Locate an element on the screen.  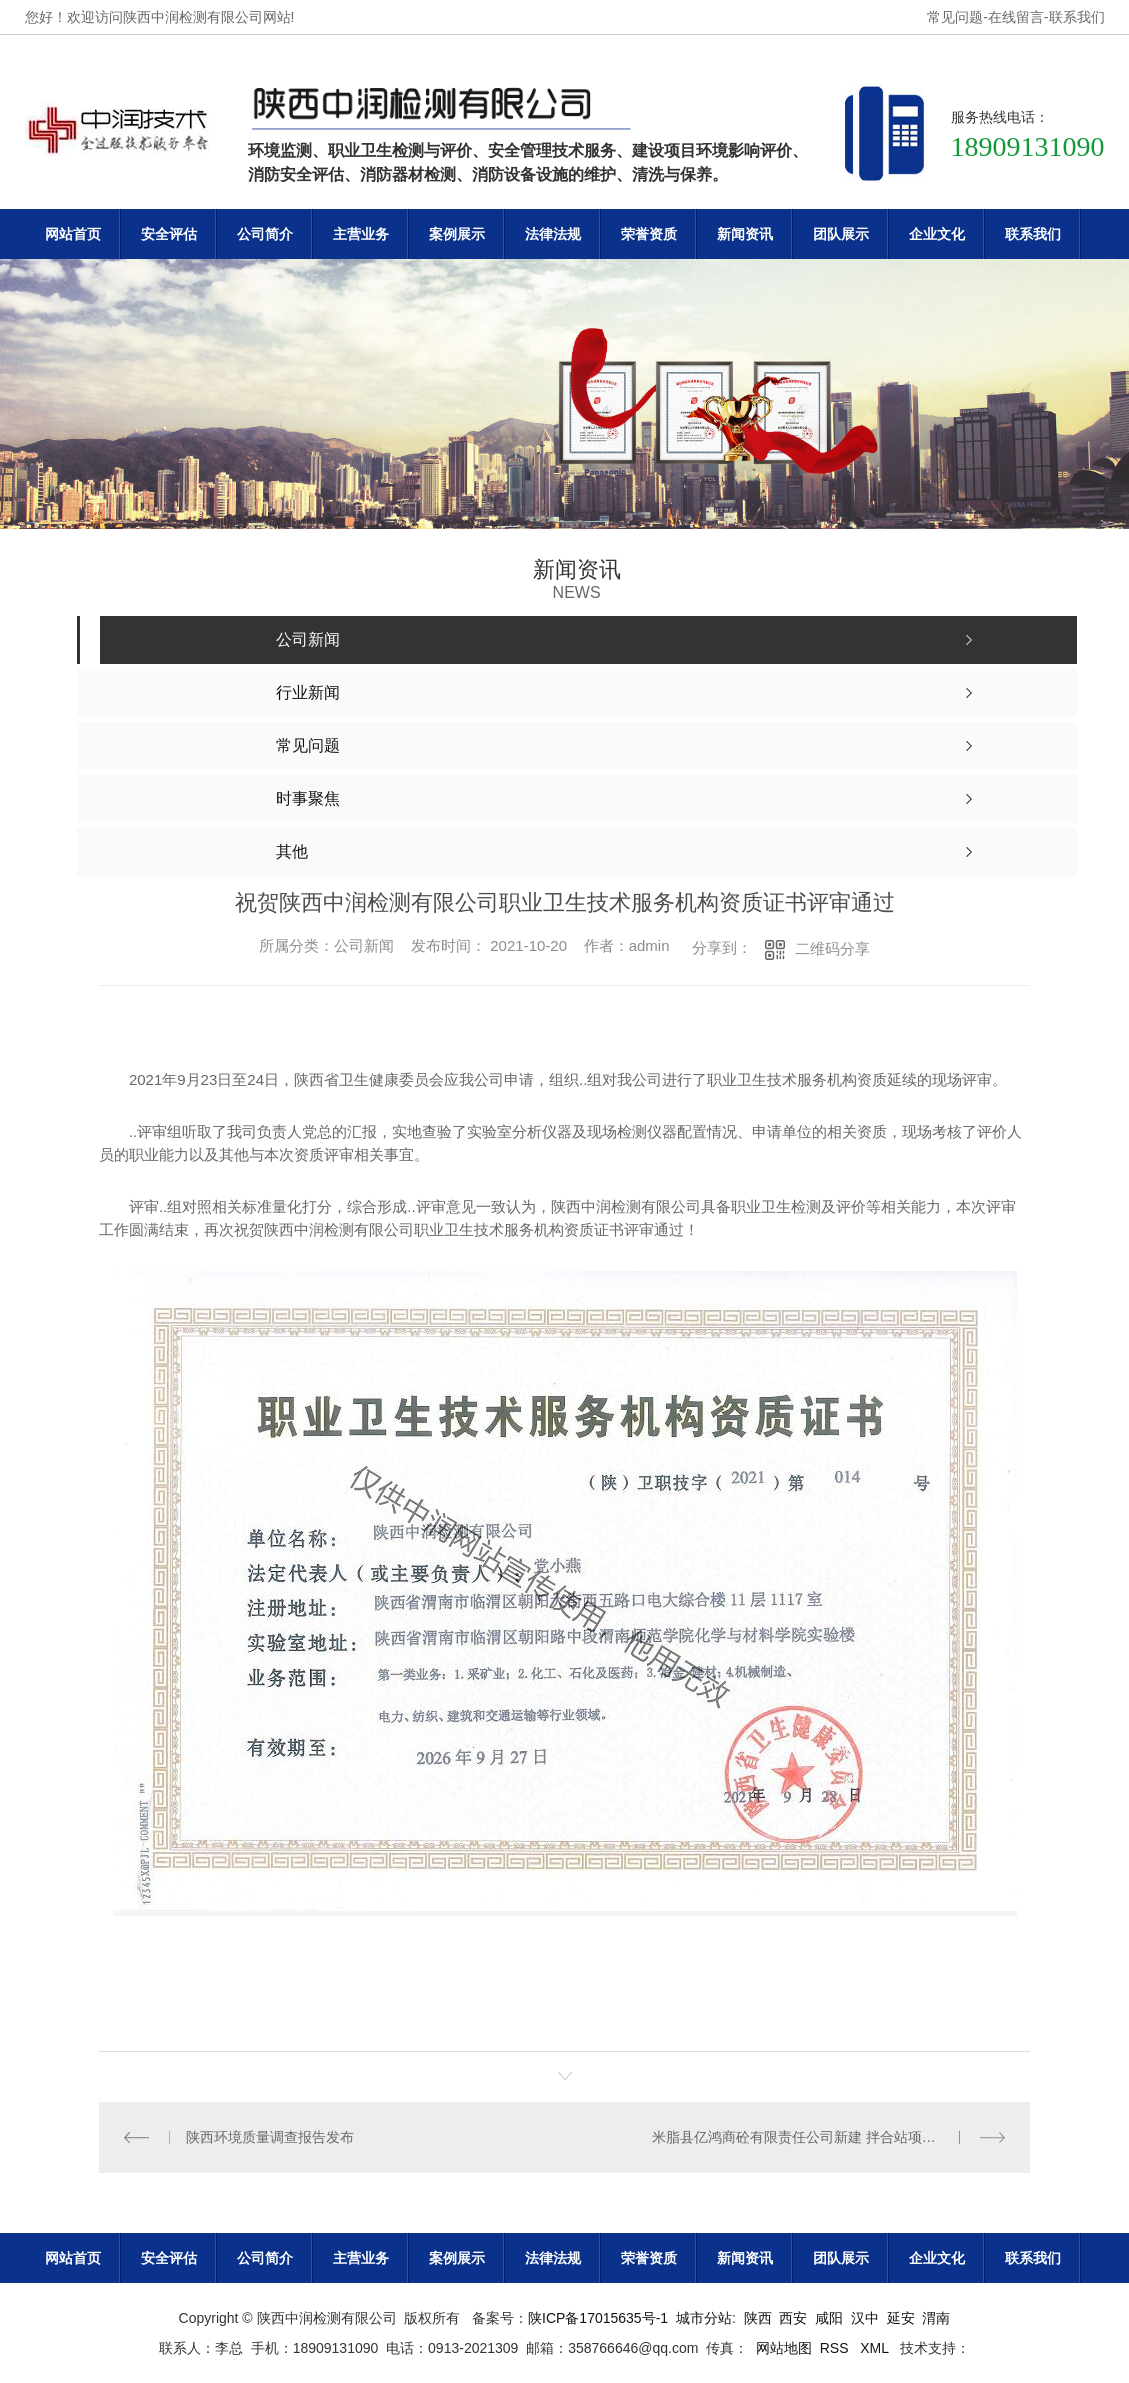
团队展示 is located at coordinates (841, 234).